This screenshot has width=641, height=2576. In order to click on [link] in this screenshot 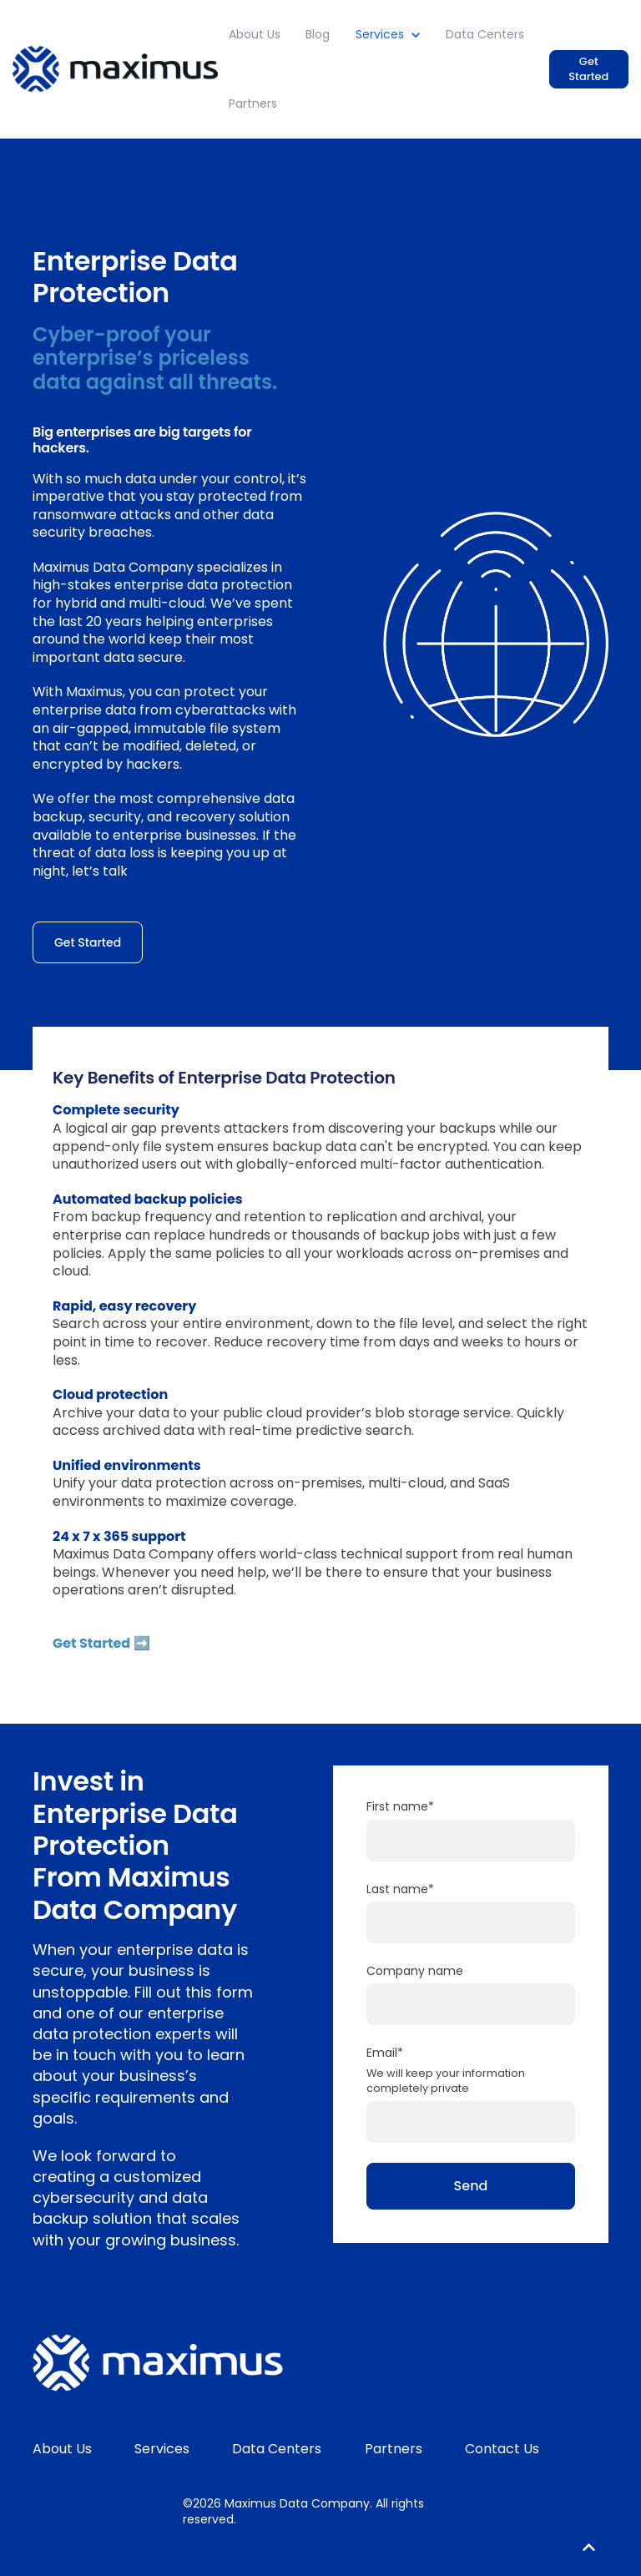, I will do `click(115, 68)`.